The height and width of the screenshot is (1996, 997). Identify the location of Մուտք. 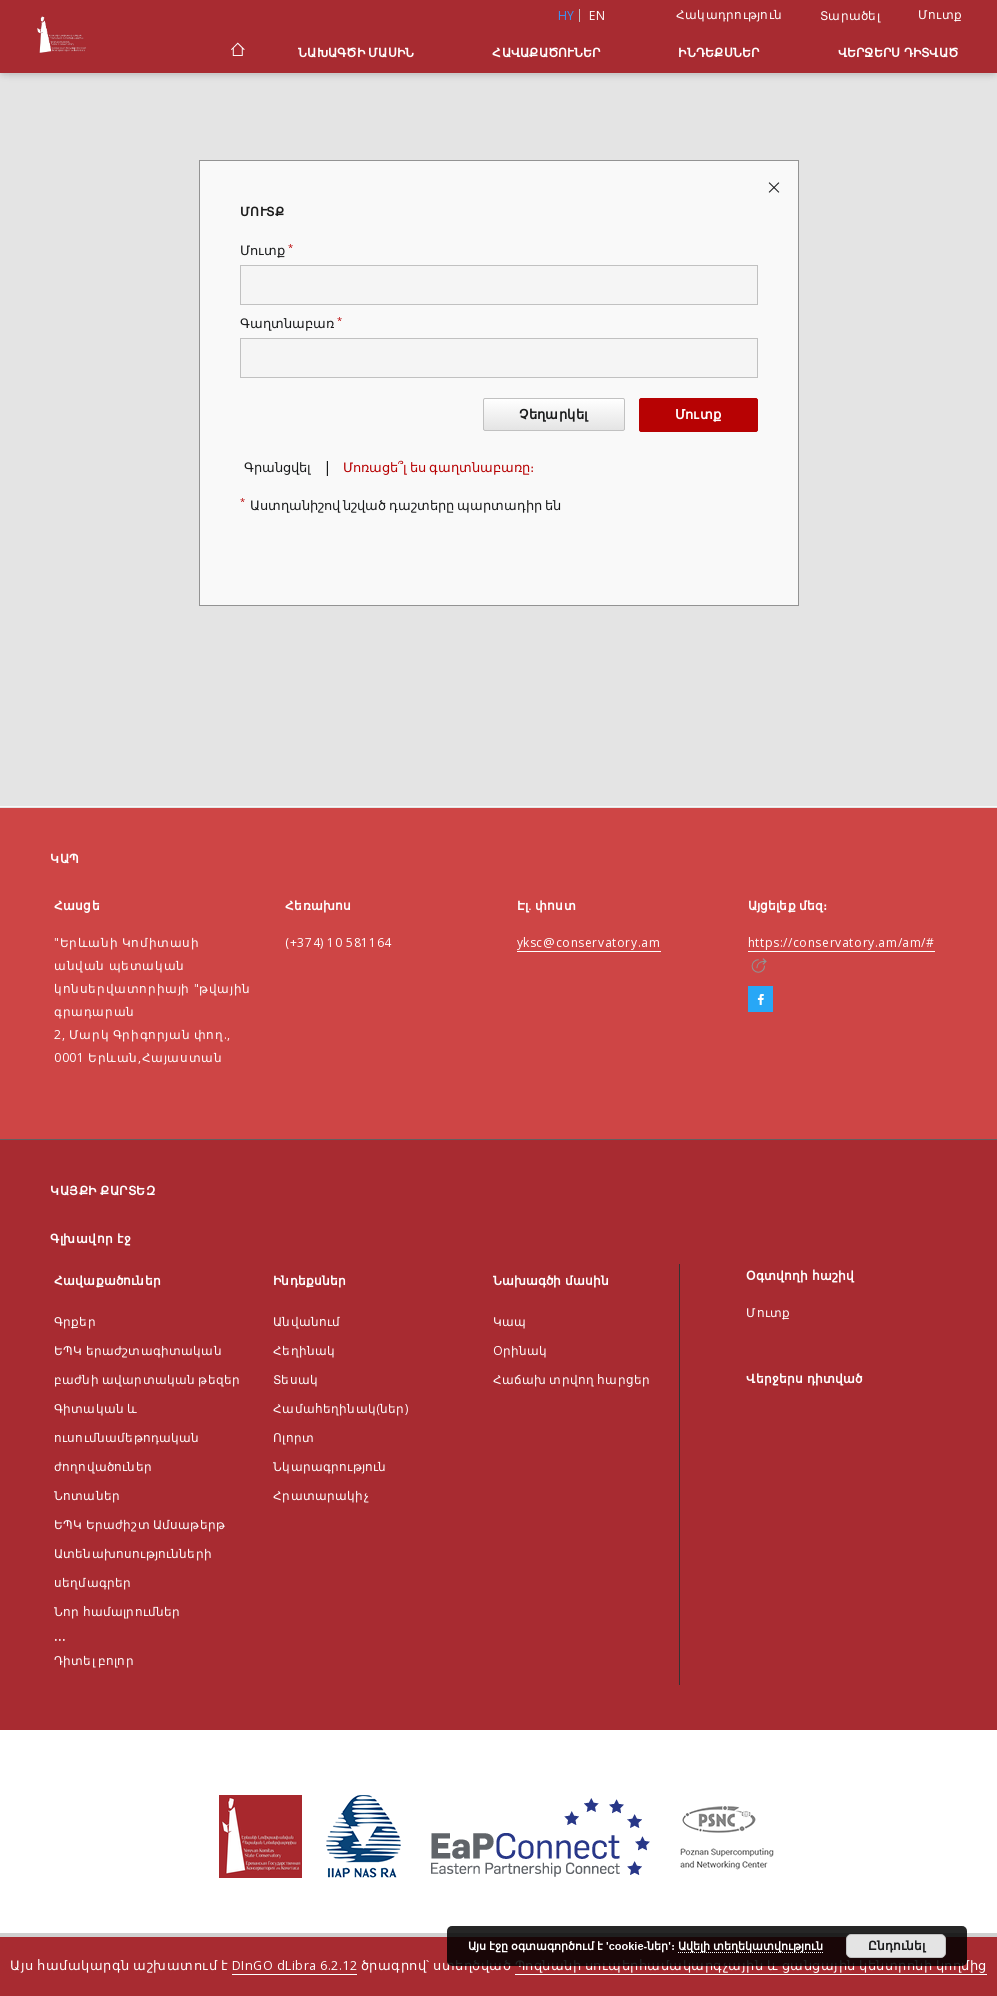
(940, 14).